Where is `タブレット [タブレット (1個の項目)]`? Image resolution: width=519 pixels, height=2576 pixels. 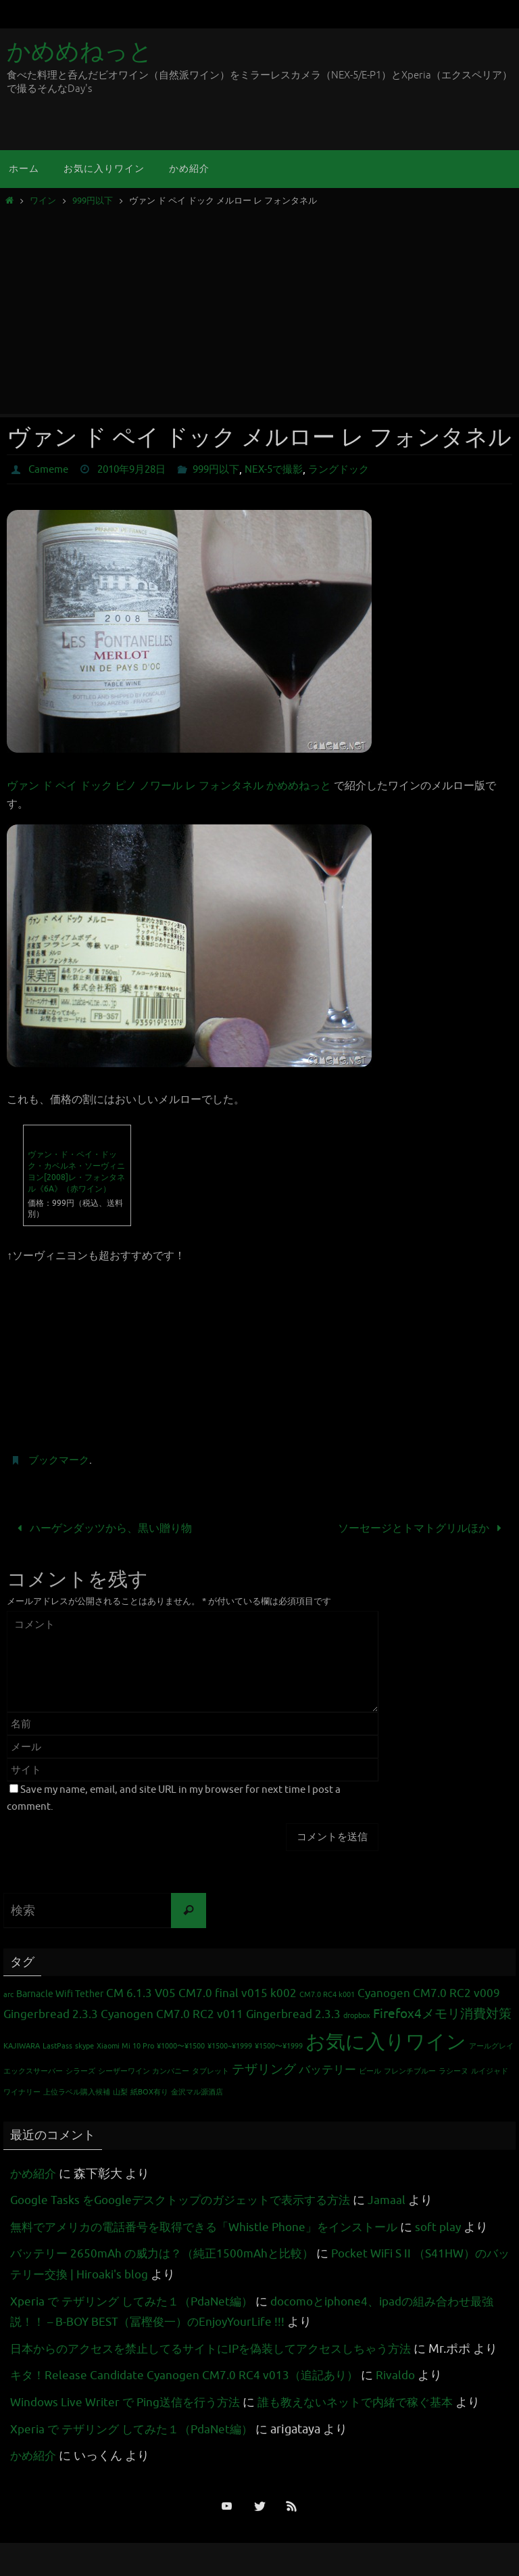
タブレット [タブレット (1個の項目)] is located at coordinates (210, 2070).